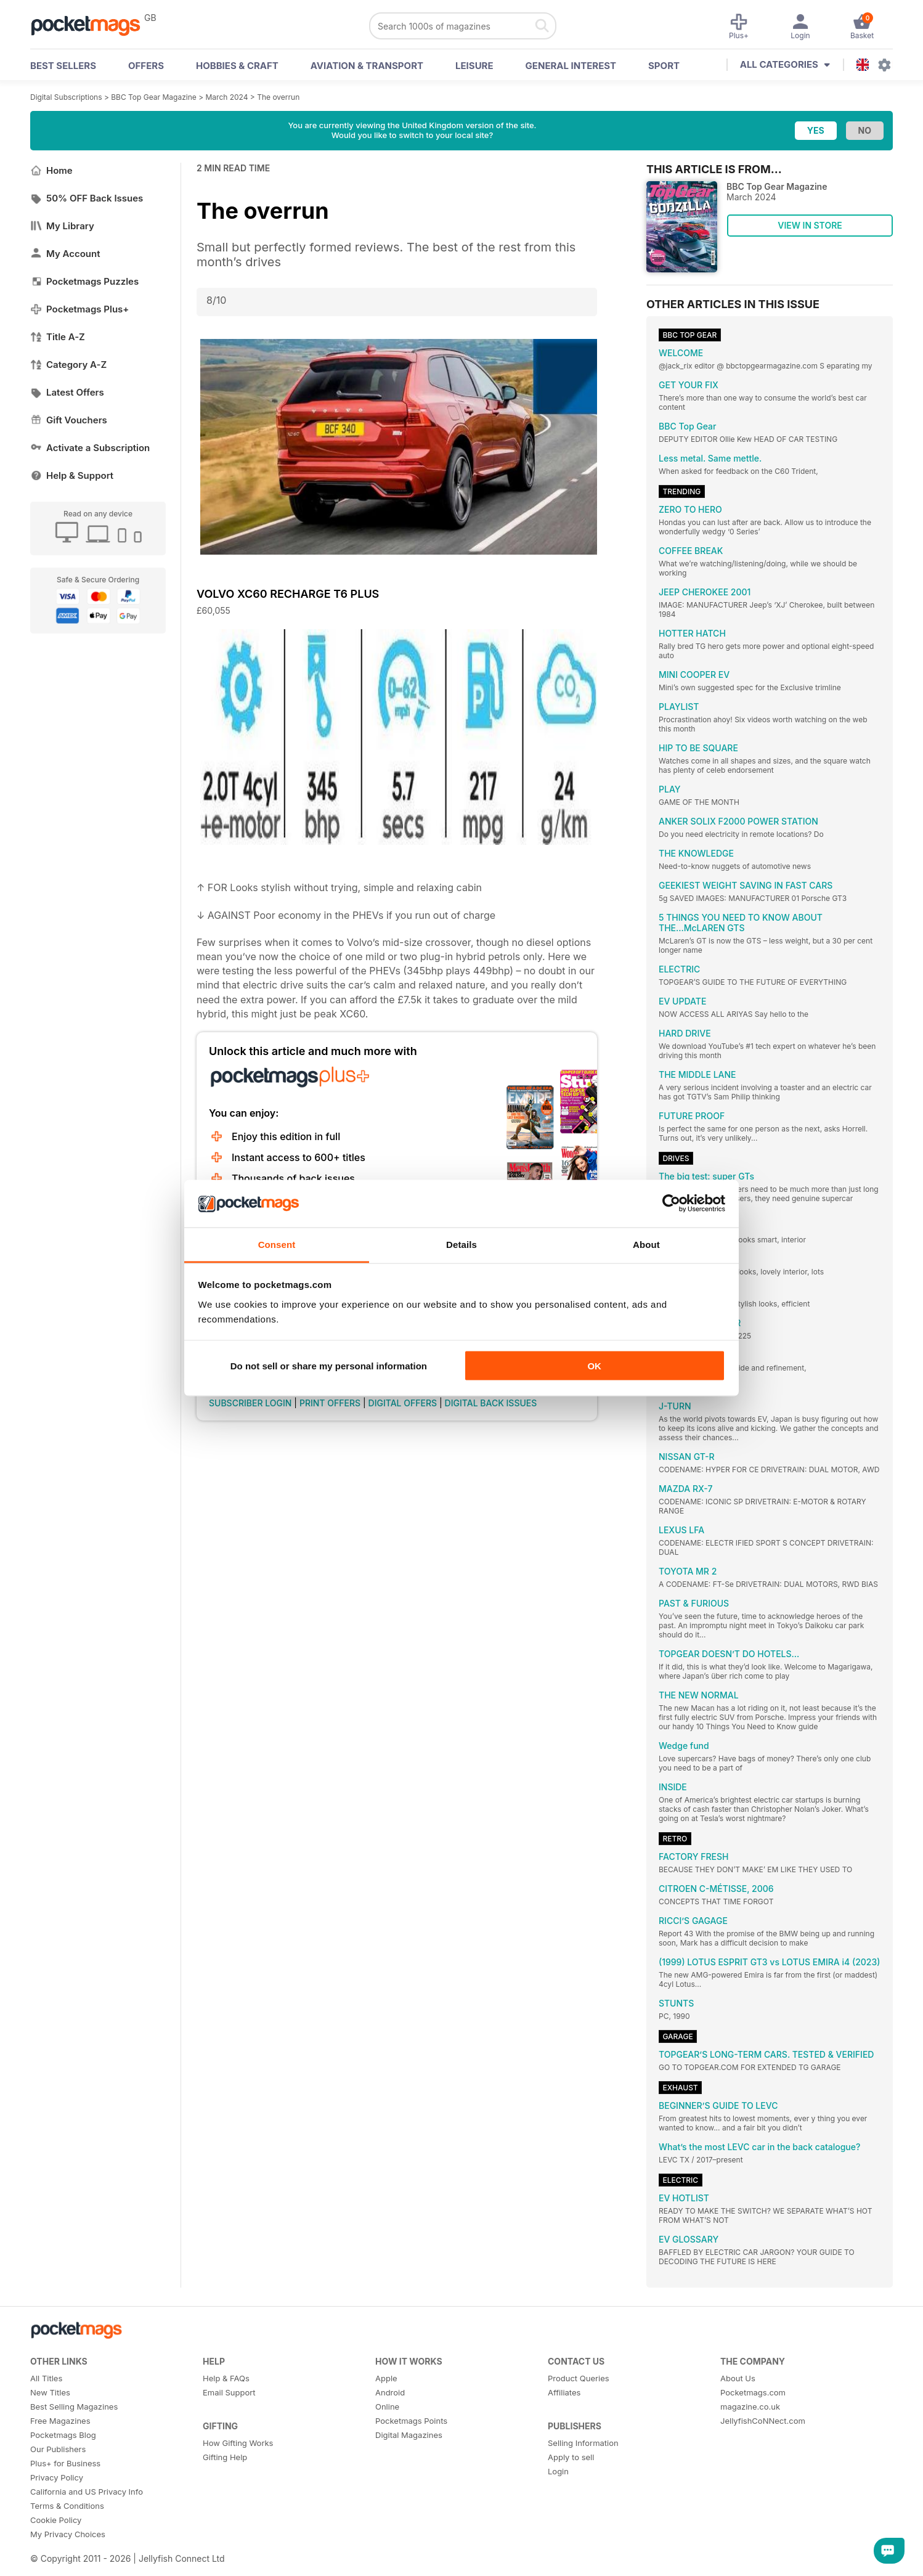 The image size is (923, 2576). I want to click on Hobbies & Craft, so click(237, 65).